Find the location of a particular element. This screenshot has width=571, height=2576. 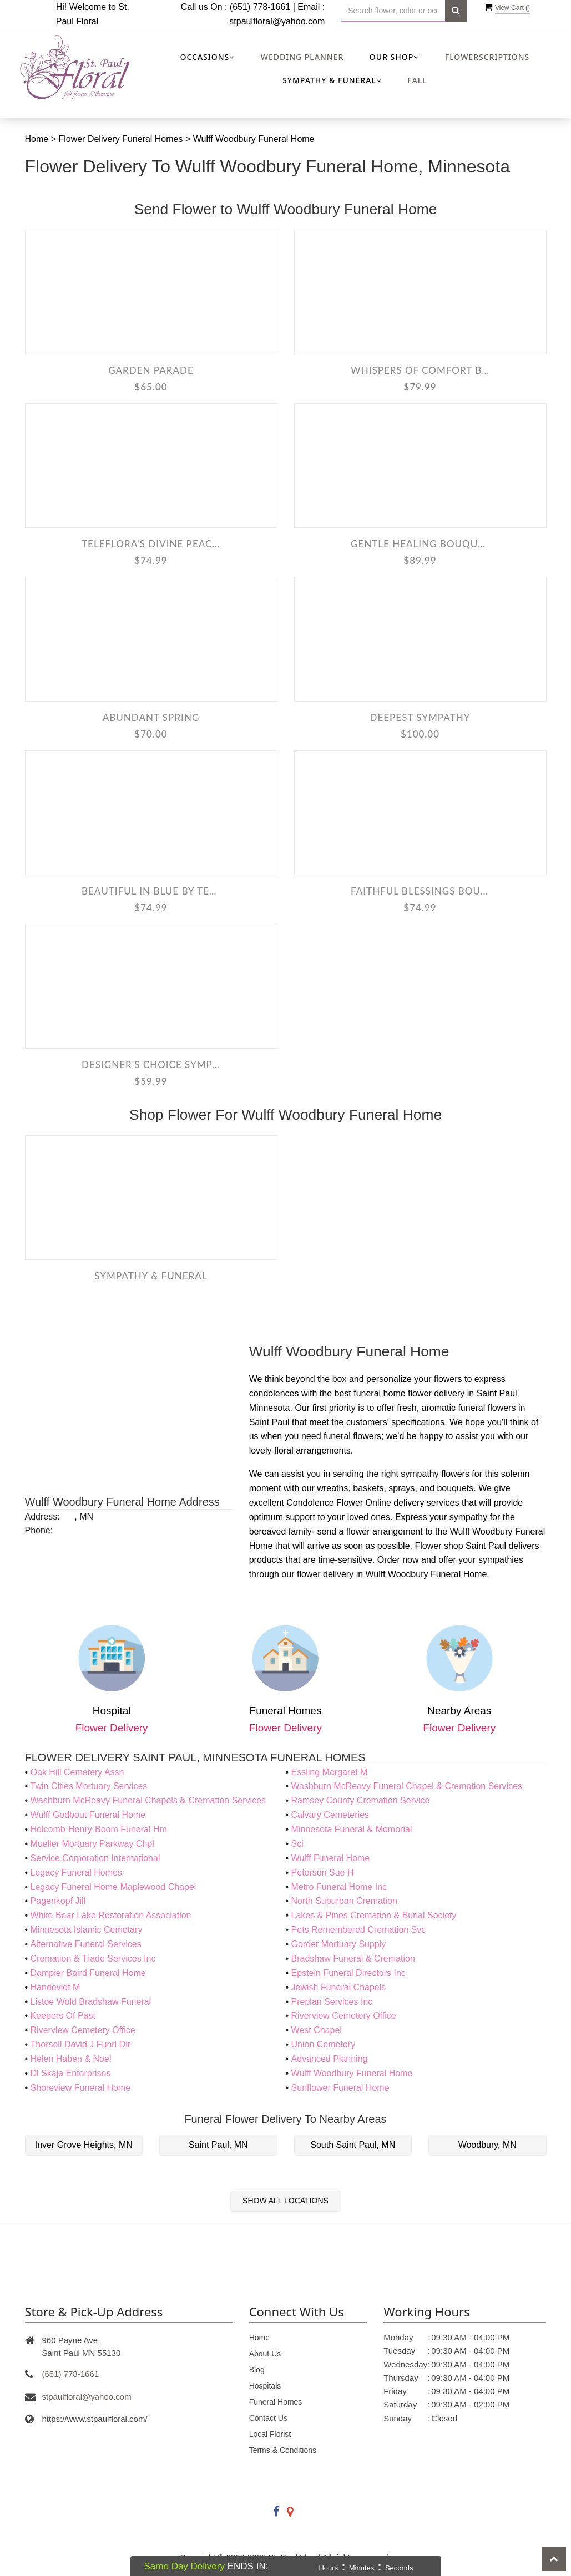

Preplan Services Inc is located at coordinates (332, 2001).